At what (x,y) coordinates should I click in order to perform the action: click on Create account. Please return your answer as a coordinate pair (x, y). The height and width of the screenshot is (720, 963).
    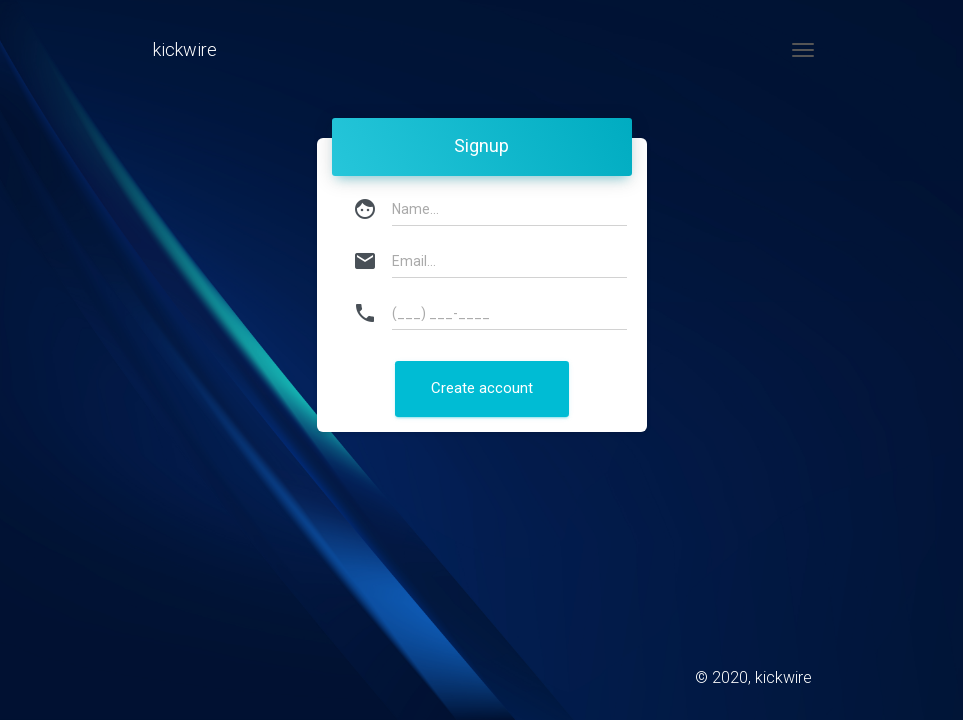
    Looking at the image, I should click on (482, 388).